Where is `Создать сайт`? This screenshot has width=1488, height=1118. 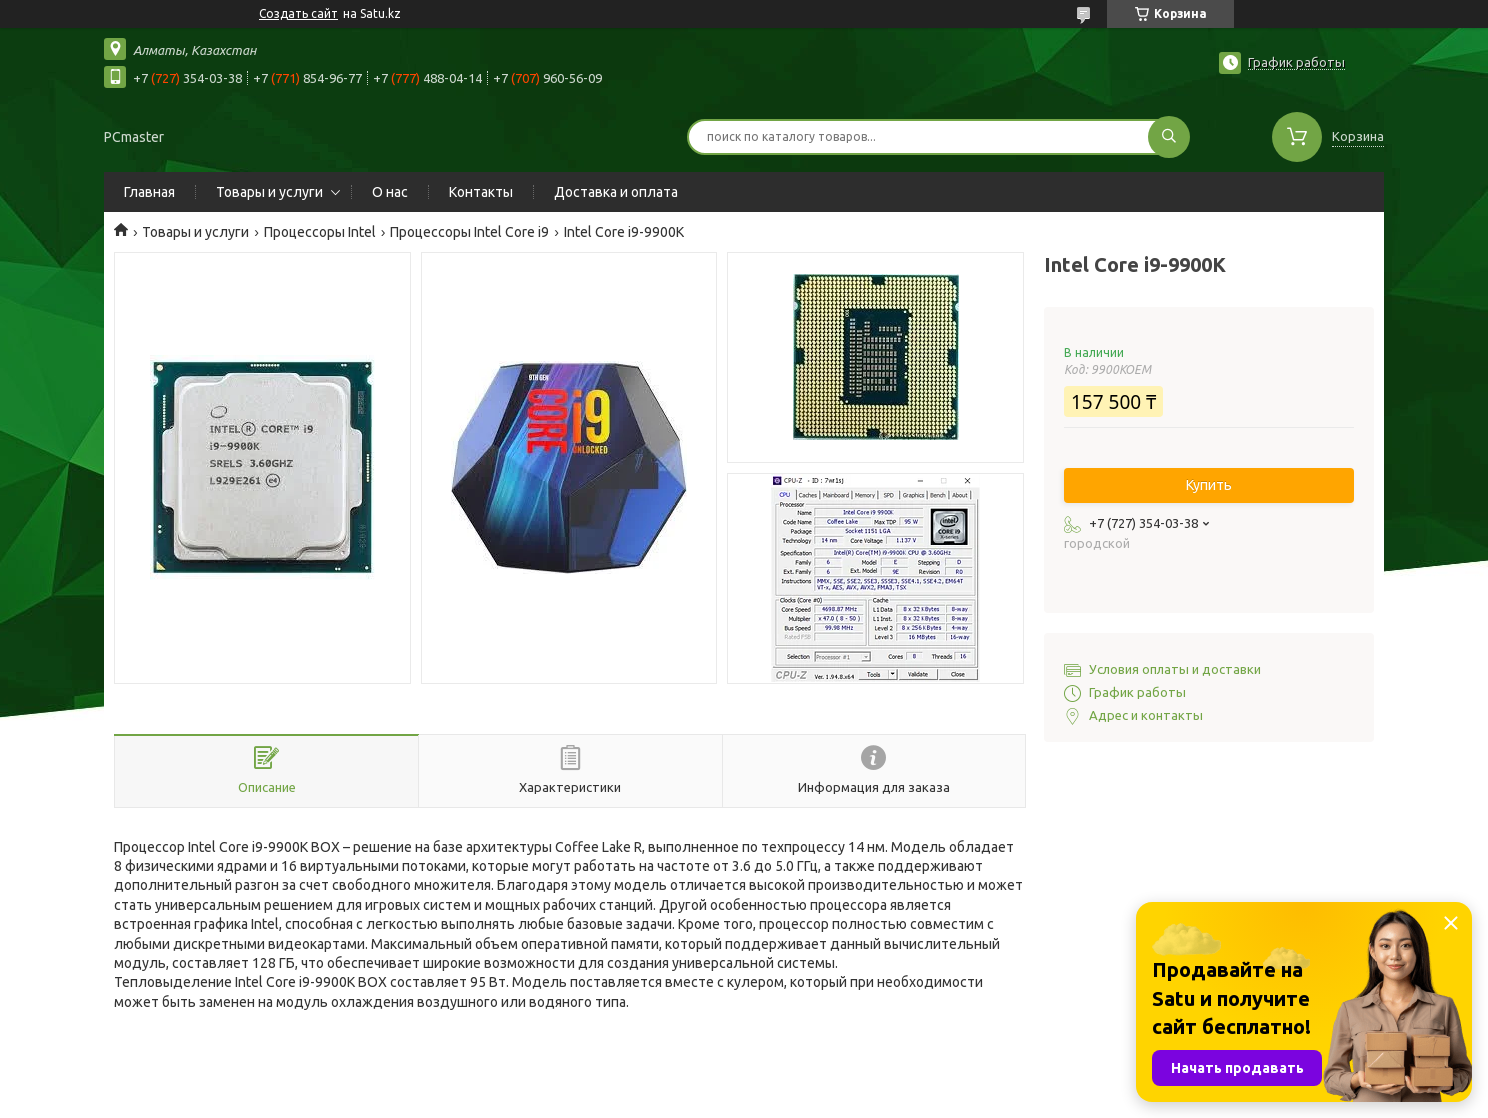
Создать сайт is located at coordinates (298, 13).